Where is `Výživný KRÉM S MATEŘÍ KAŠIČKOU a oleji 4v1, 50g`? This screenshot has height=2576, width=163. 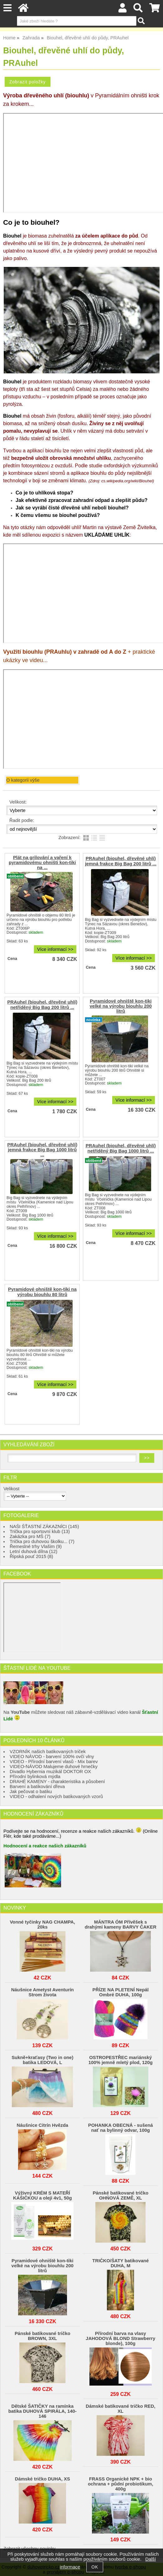 Výživný KRÉM S MATEŘÍ KAŠIČKOU a oleji 4v1, 50g is located at coordinates (42, 2195).